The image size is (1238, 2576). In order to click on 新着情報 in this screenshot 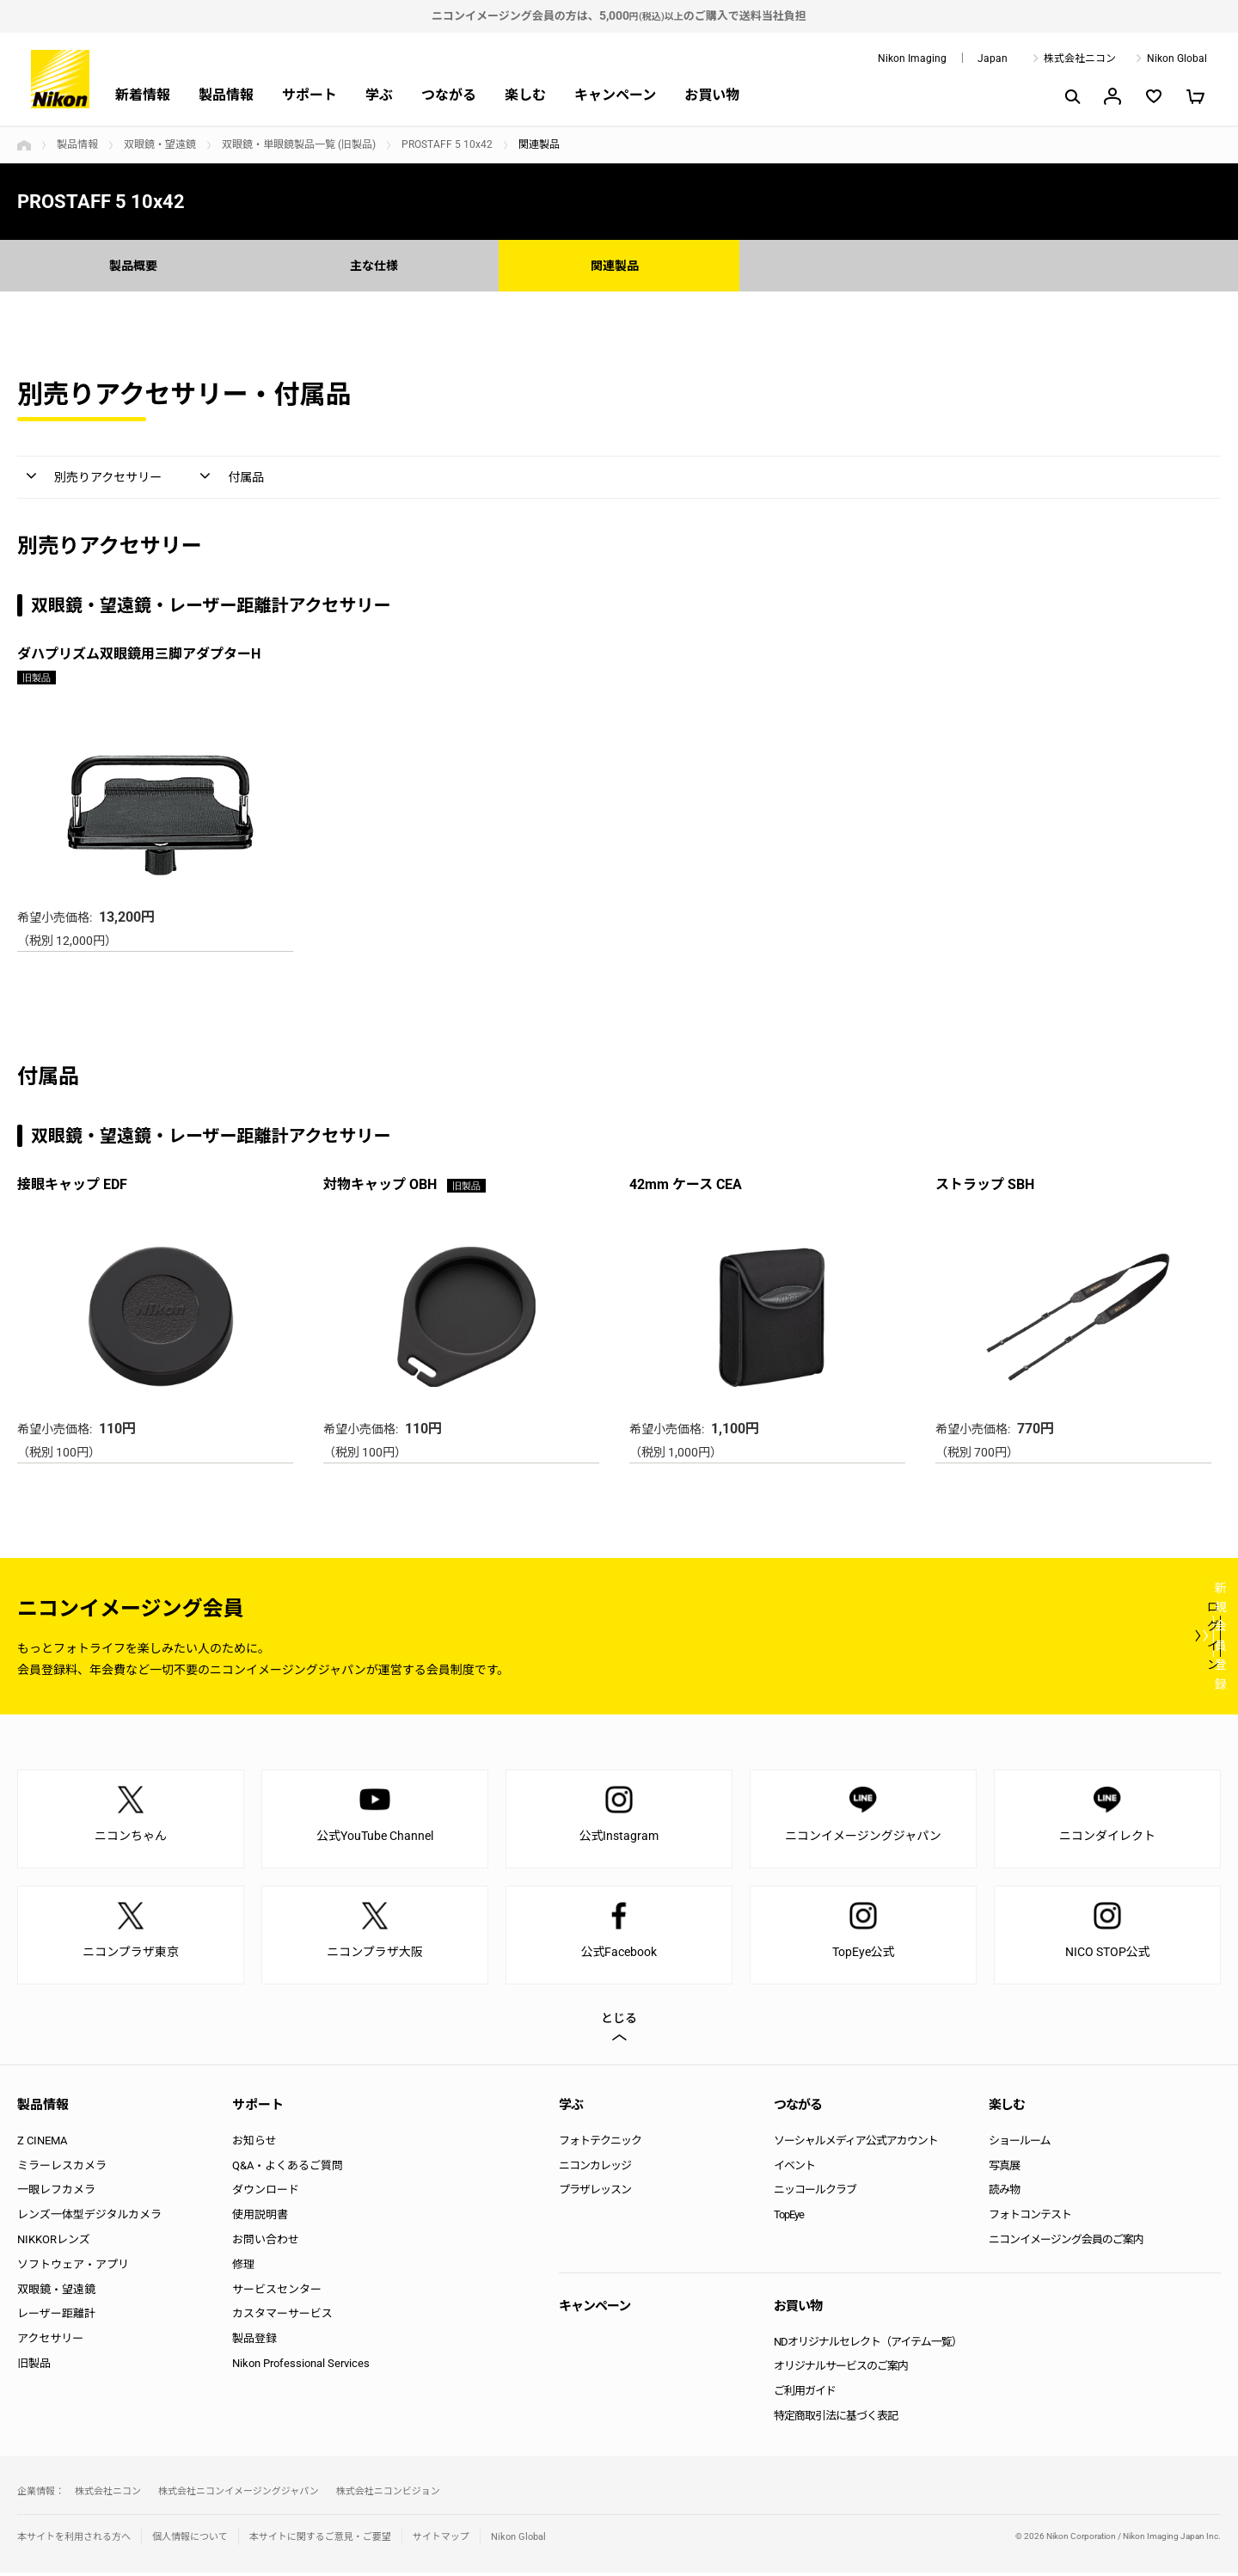, I will do `click(142, 95)`.